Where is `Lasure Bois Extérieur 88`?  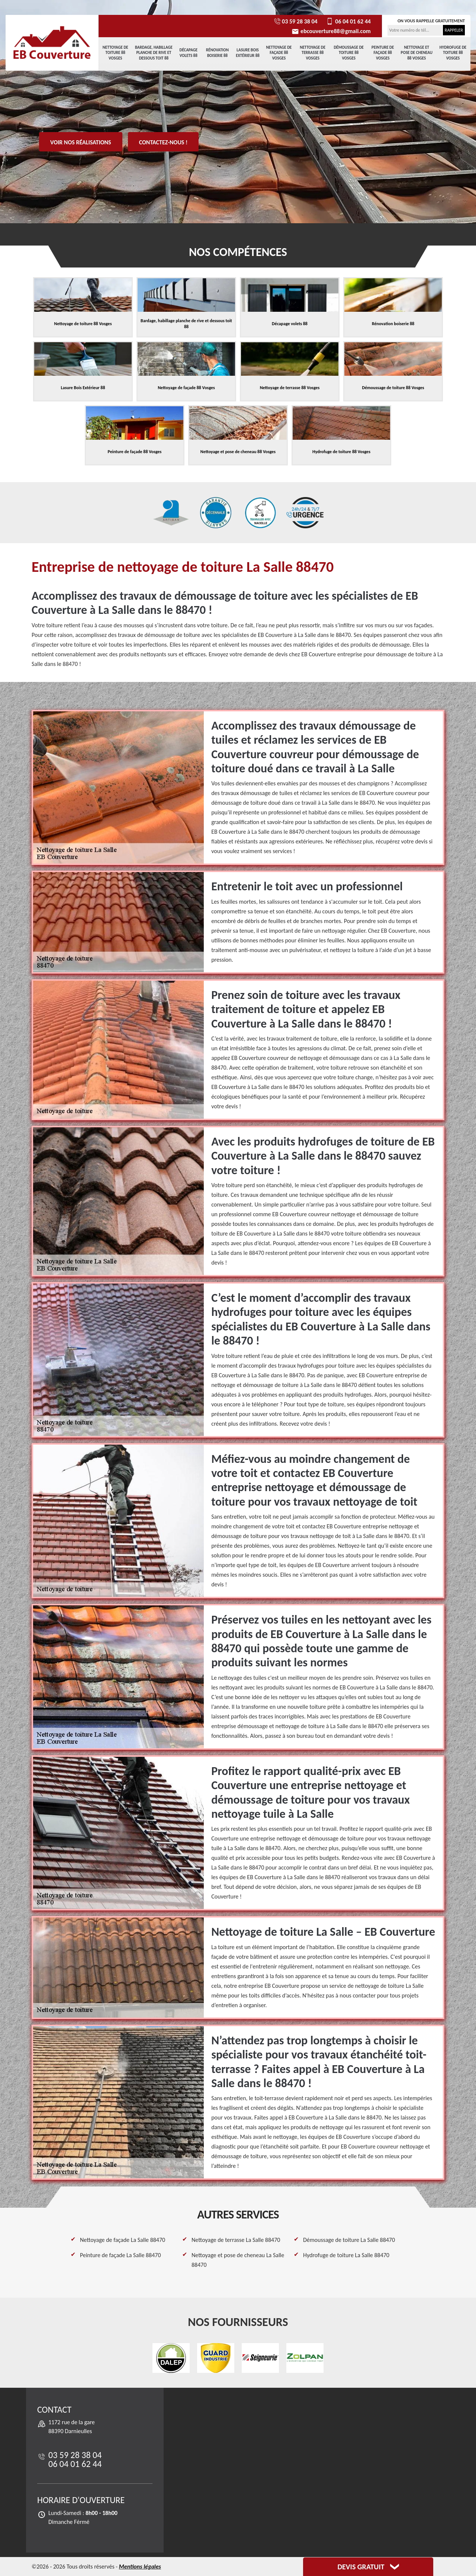
Lasure Bois Extérieur 88 is located at coordinates (248, 53).